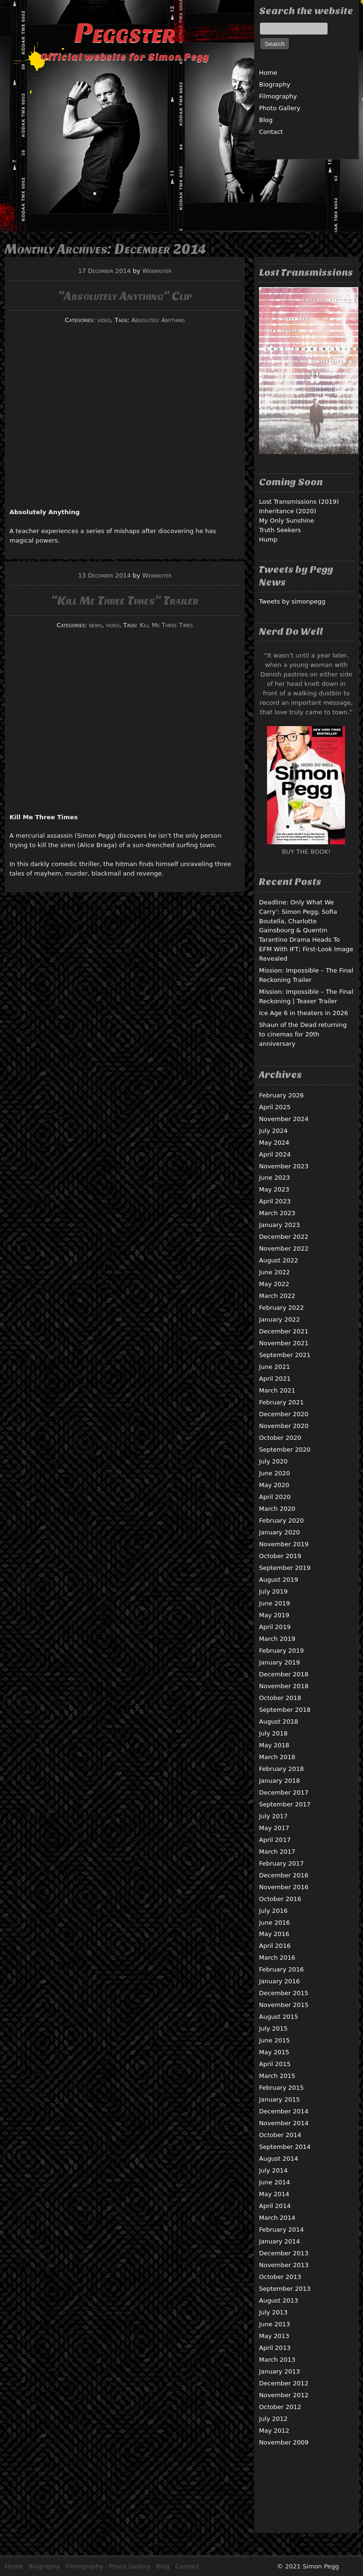 The height and width of the screenshot is (2576, 363). What do you see at coordinates (273, 2312) in the screenshot?
I see `July 2013` at bounding box center [273, 2312].